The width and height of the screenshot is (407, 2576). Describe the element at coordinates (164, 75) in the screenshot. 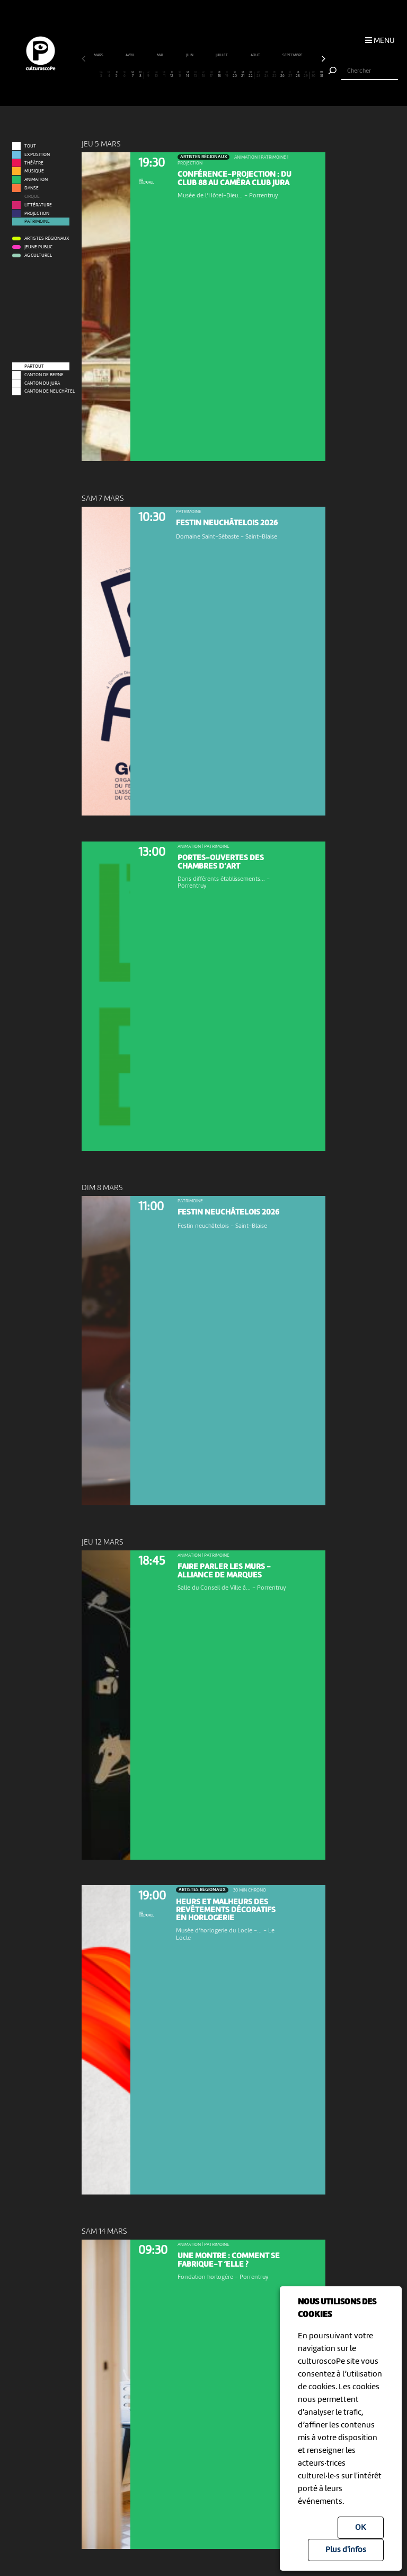

I see `11` at that location.